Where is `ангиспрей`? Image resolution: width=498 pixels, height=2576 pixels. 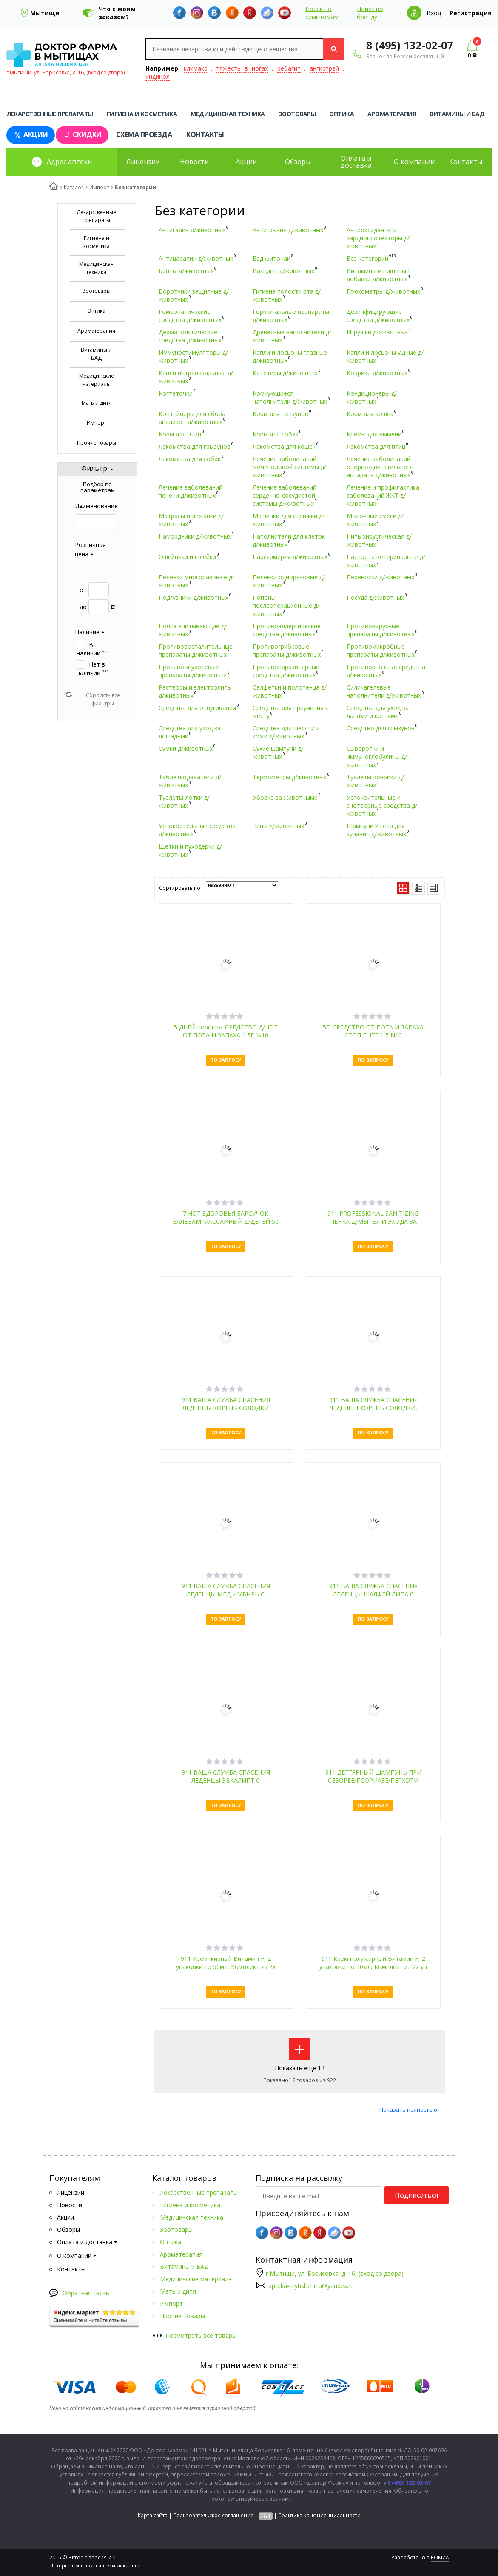 ангиспрей is located at coordinates (324, 68).